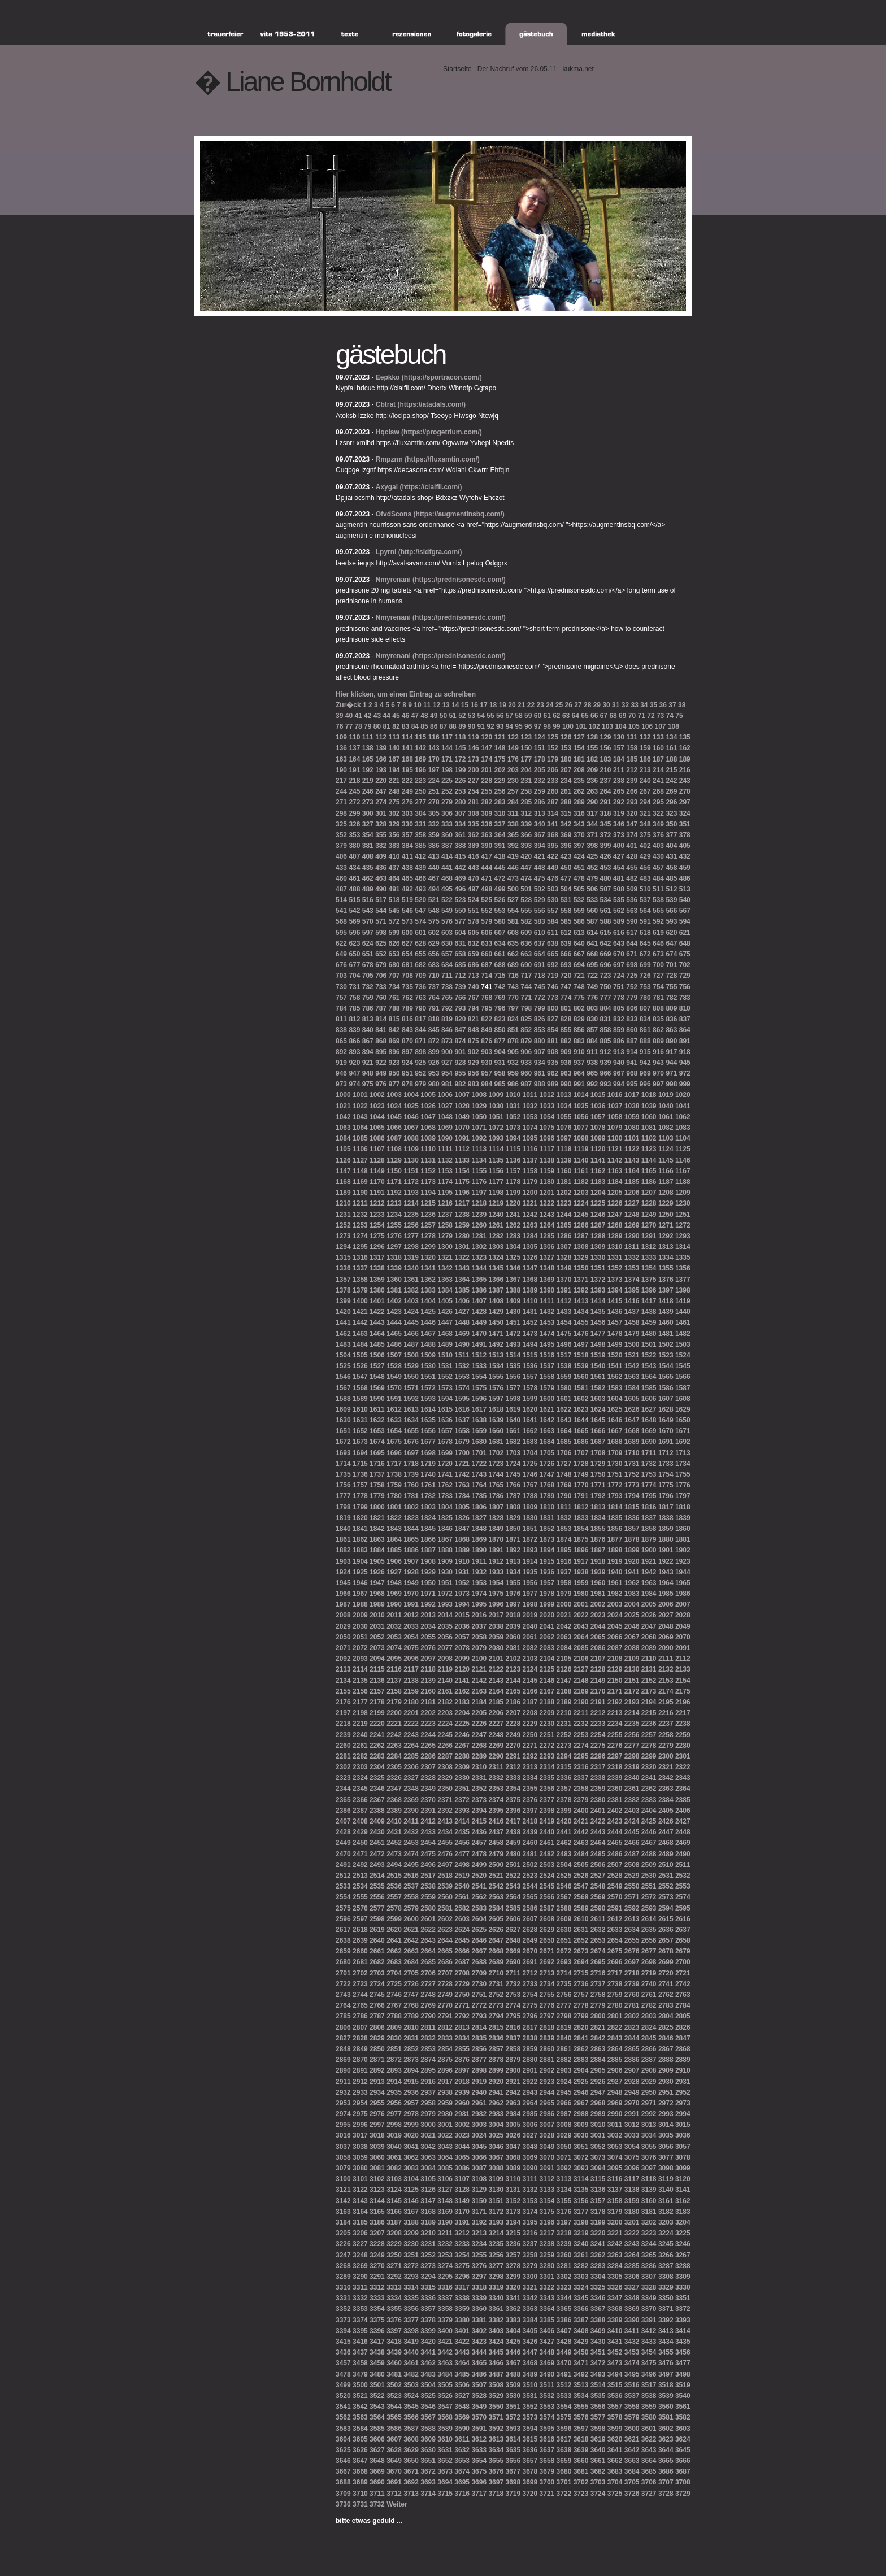  I want to click on 965, so click(592, 1073).